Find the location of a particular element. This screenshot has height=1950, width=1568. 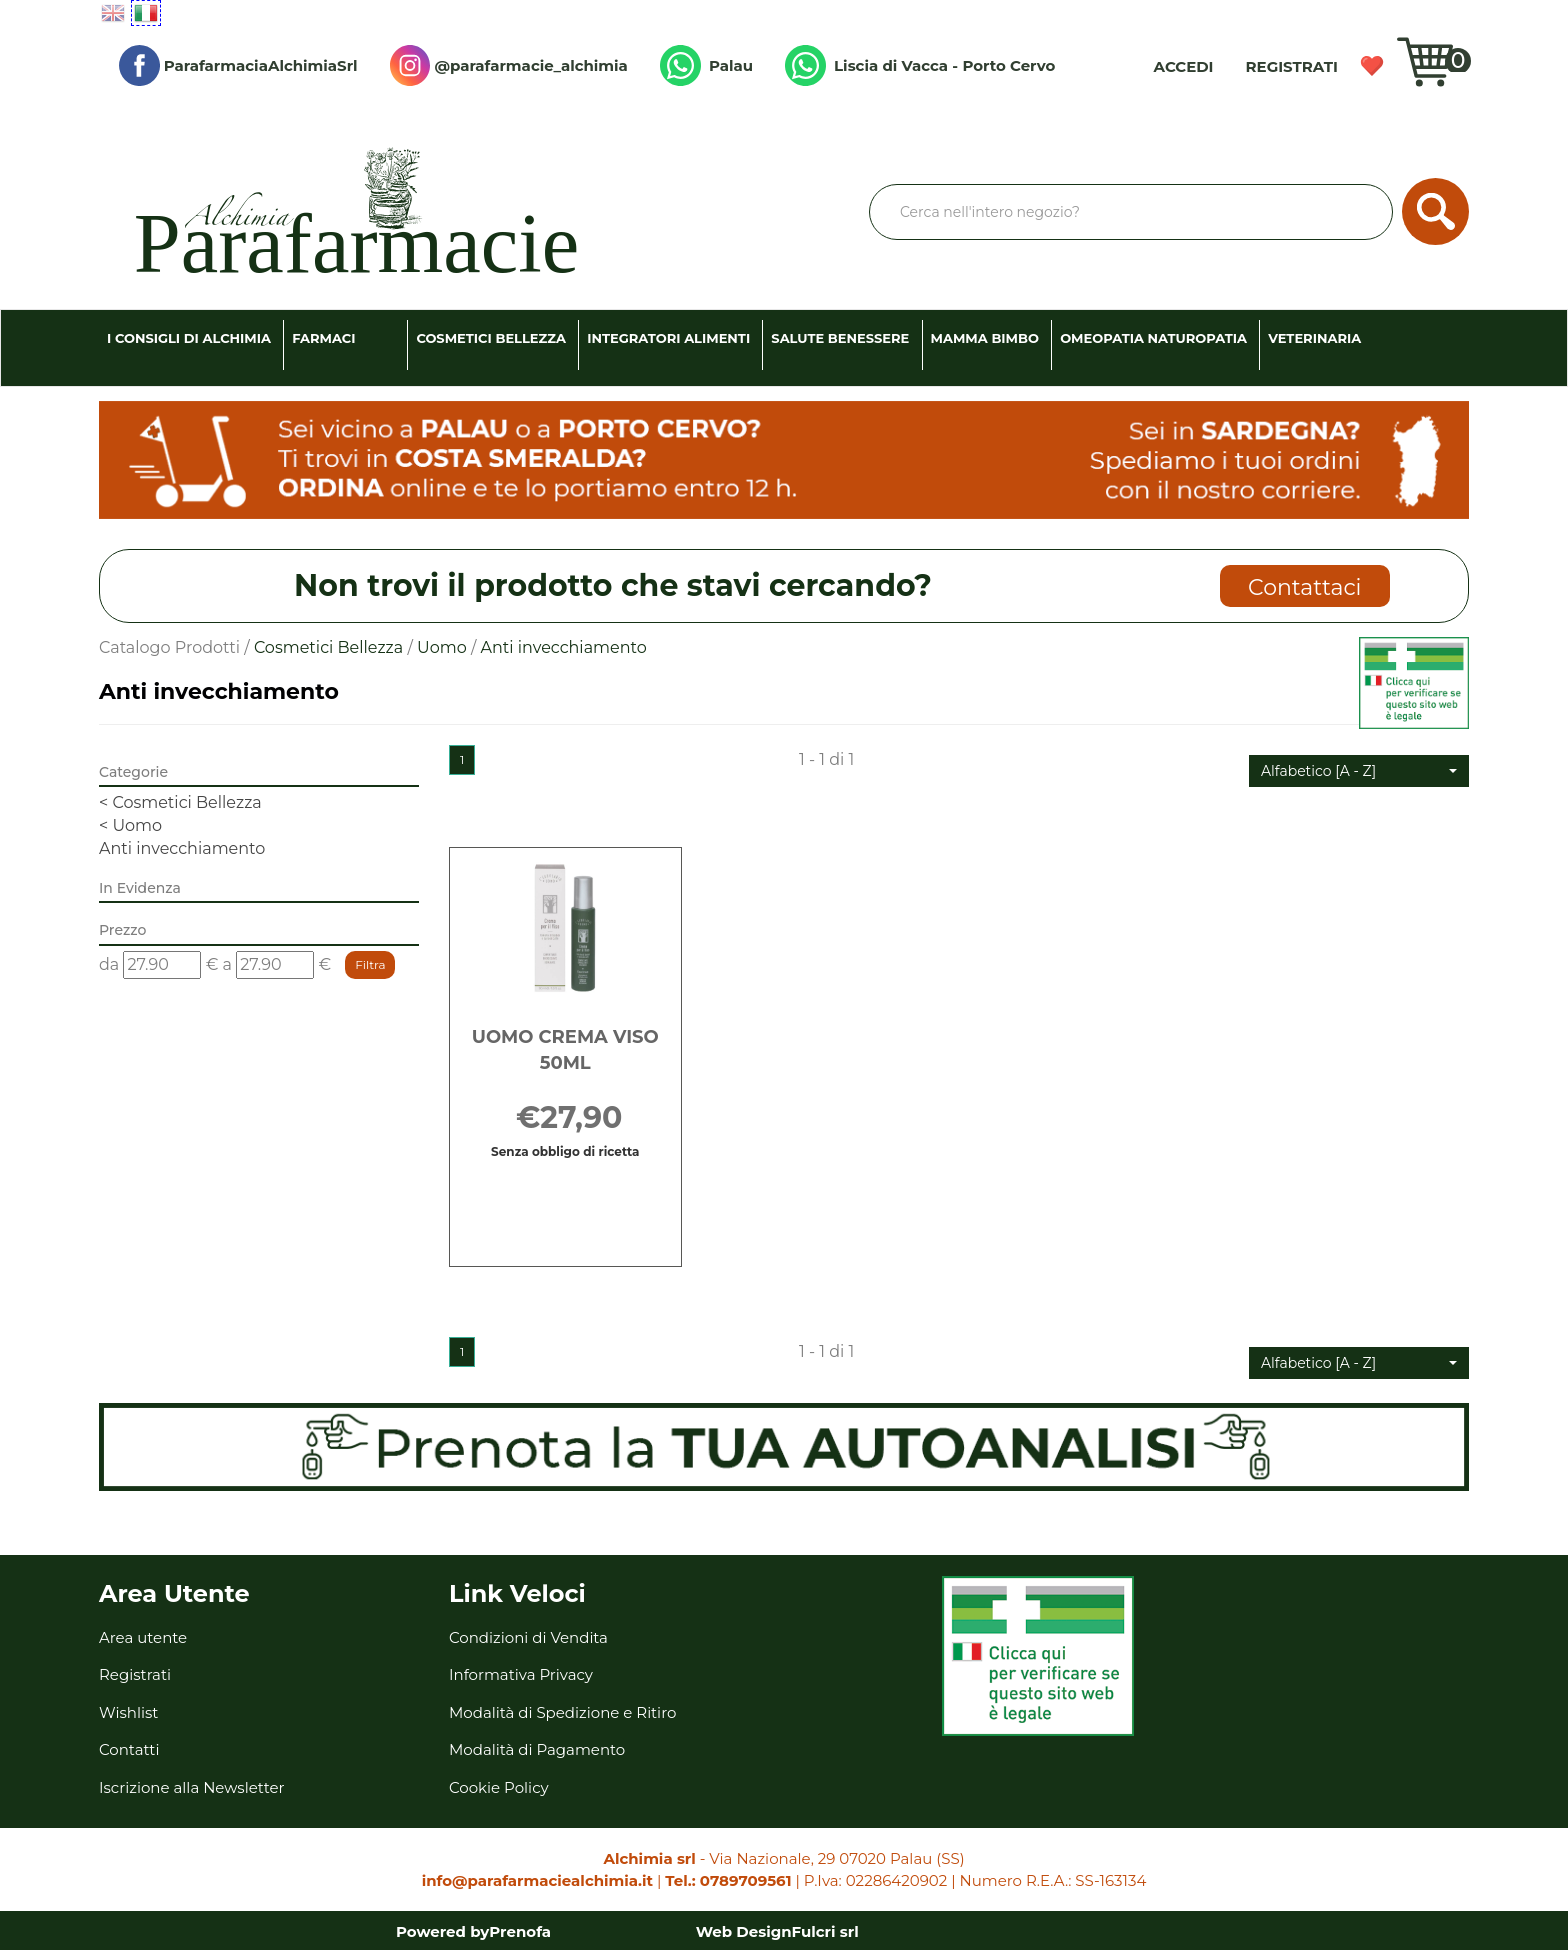

Mamma Bimbo is located at coordinates (985, 338).